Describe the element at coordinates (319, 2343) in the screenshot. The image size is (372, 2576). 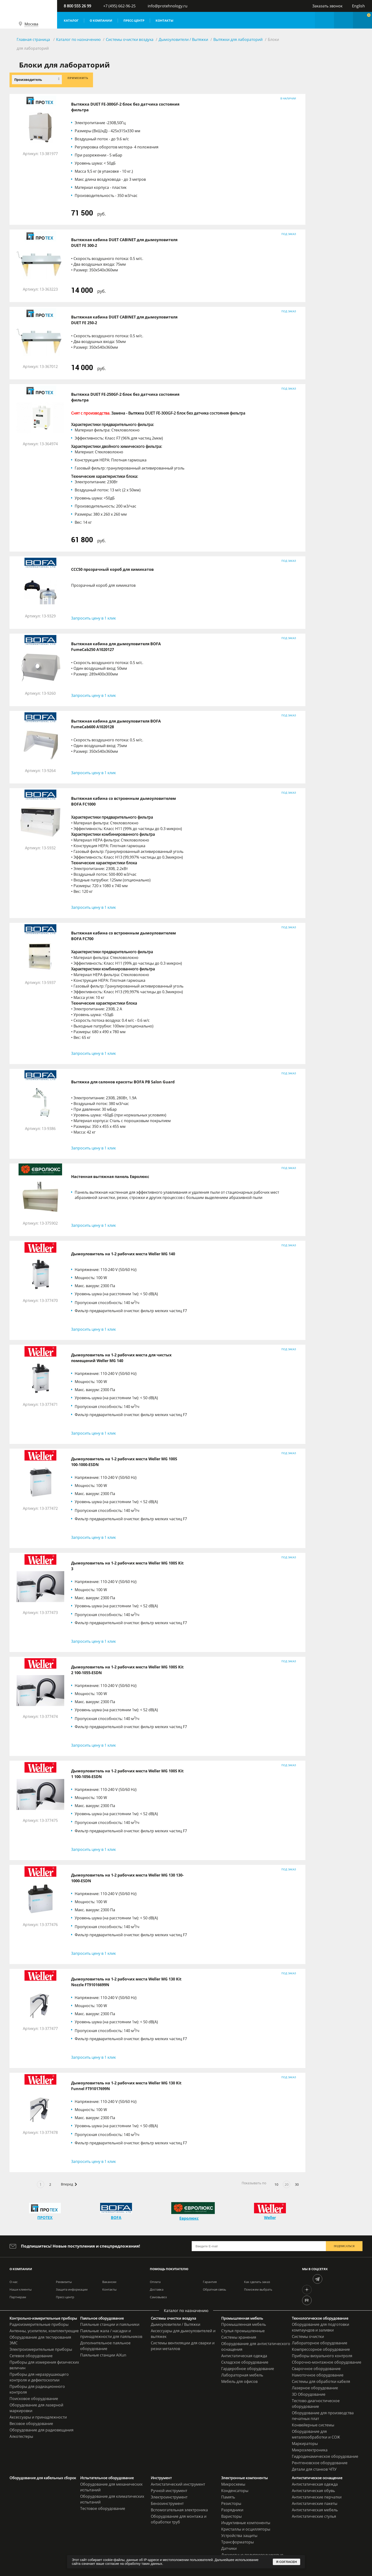
I see `Лабораторное оборудование` at that location.